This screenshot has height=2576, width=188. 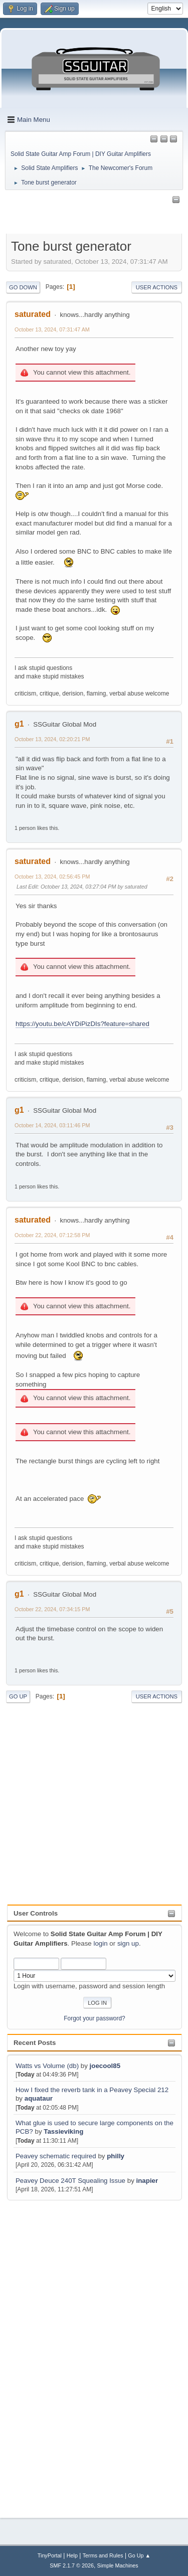 What do you see at coordinates (52, 739) in the screenshot?
I see `October 13, 2024, 02:20:21 PM` at bounding box center [52, 739].